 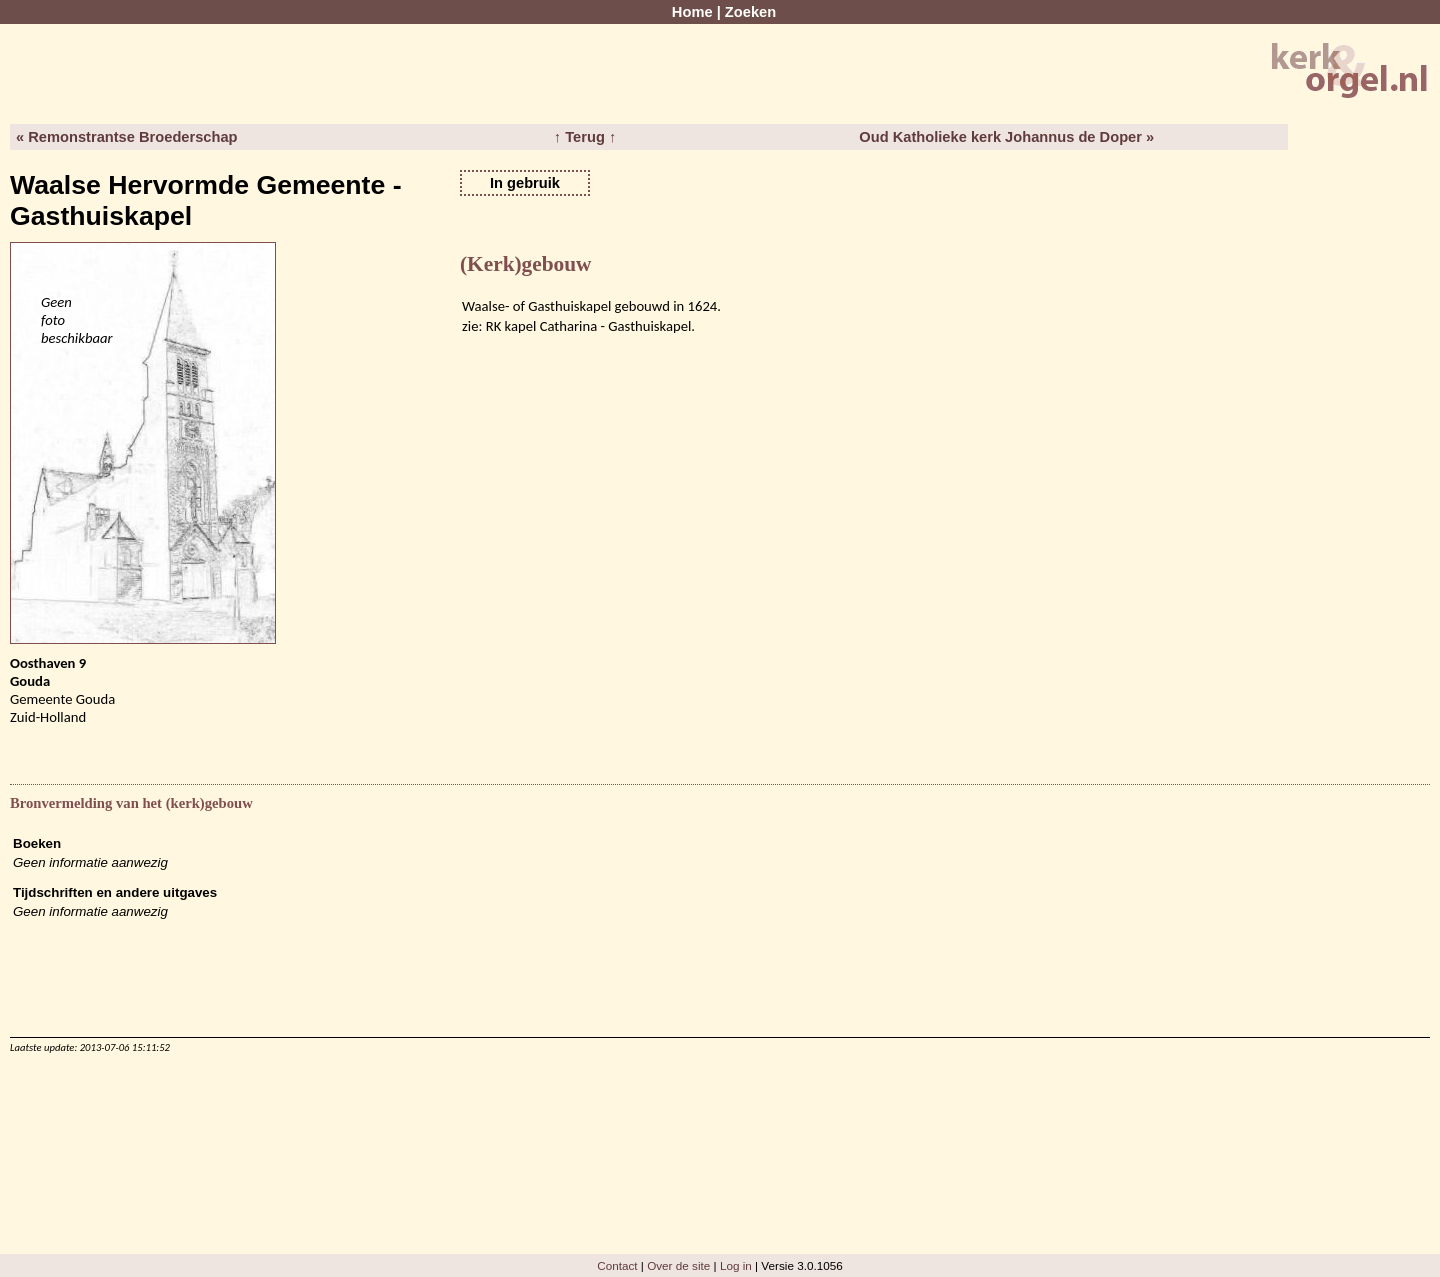 I want to click on Zoeken, so click(x=750, y=12).